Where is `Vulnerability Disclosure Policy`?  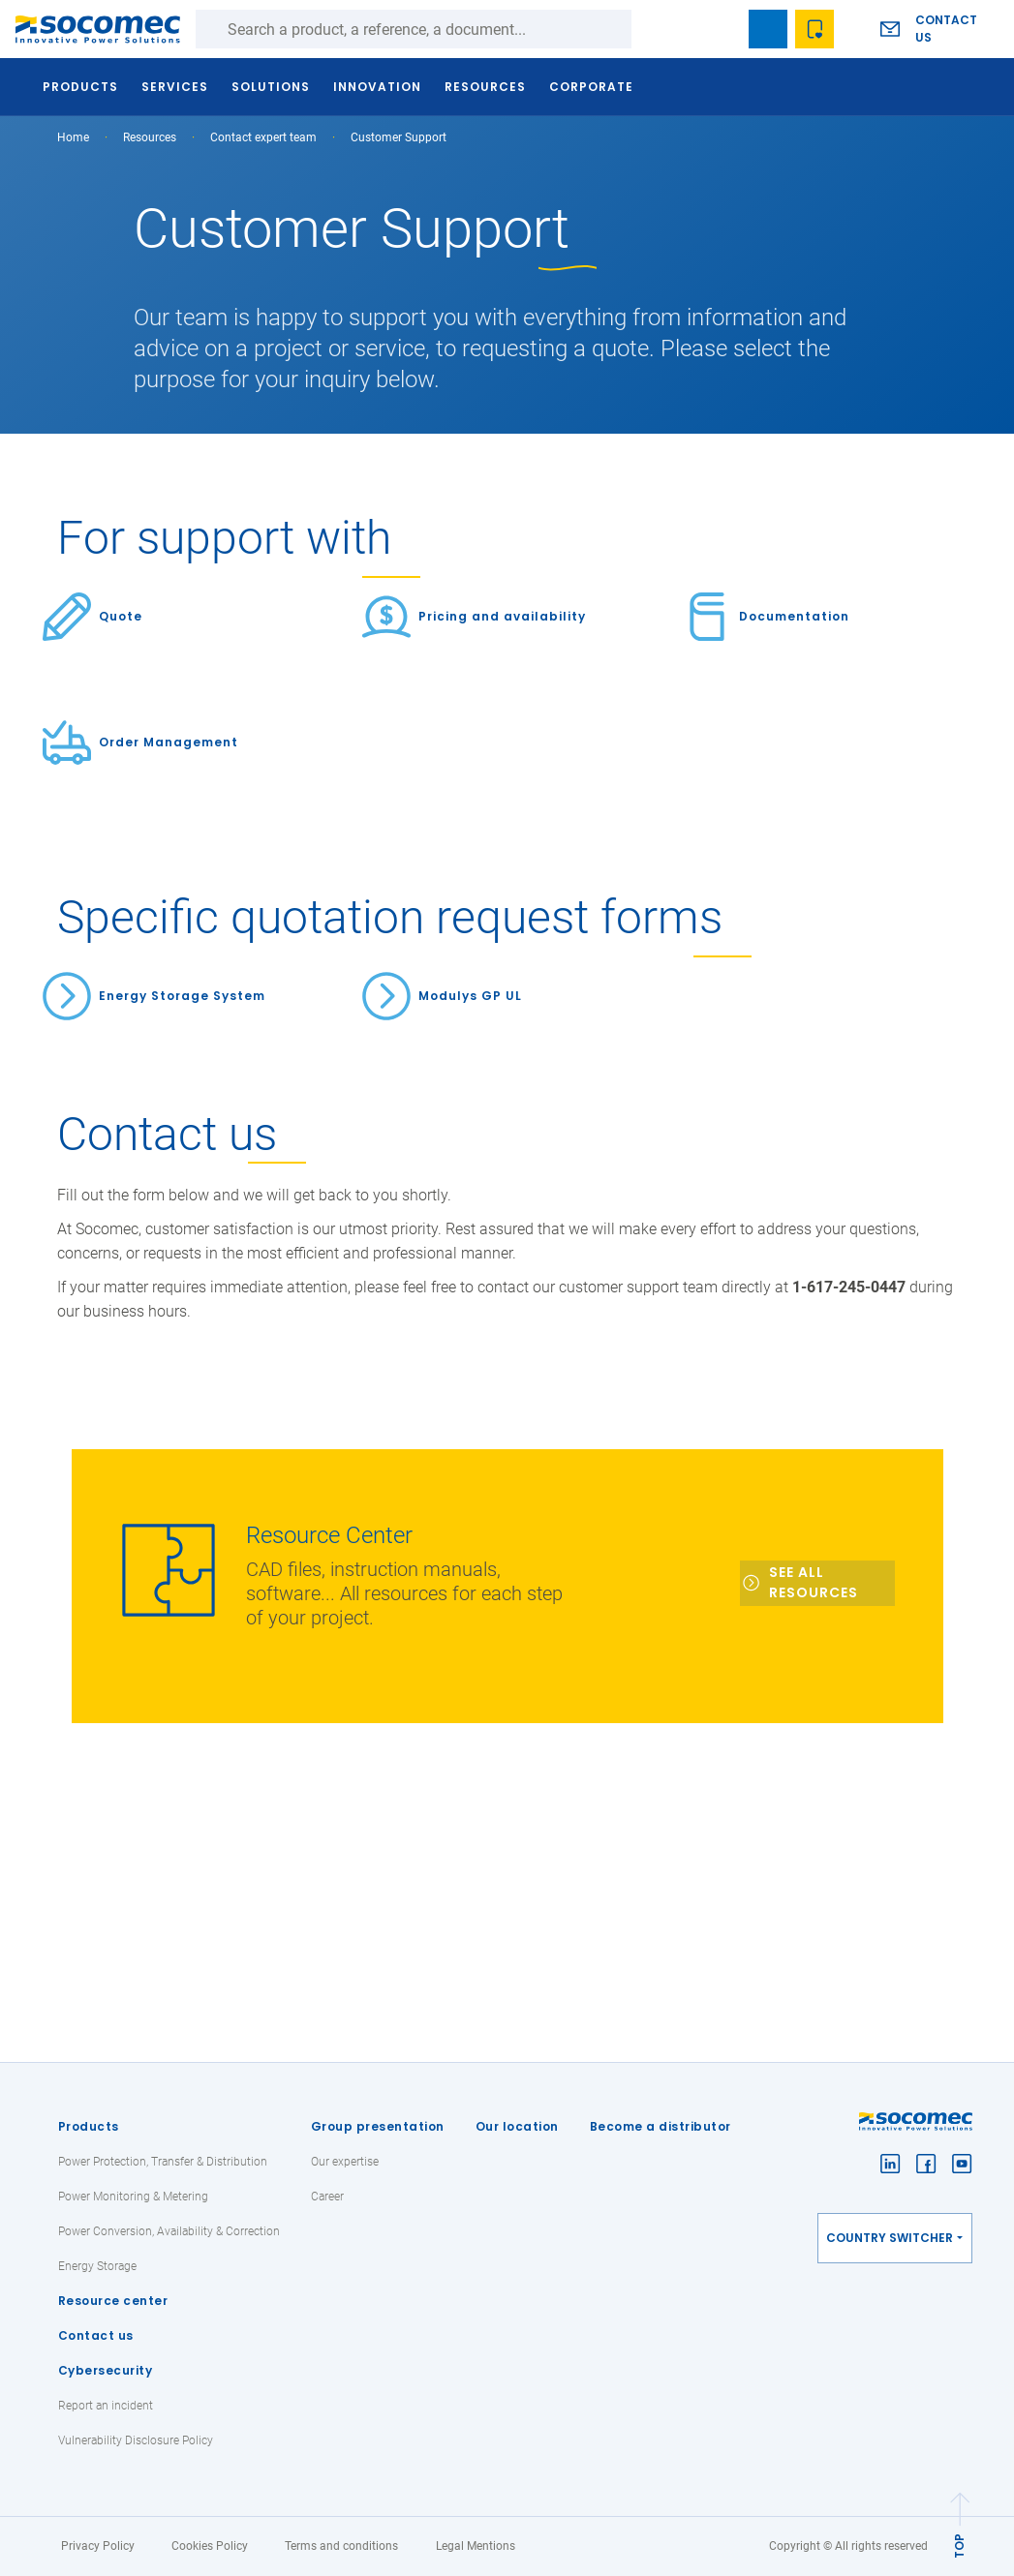 Vulnerability Disclosure Policy is located at coordinates (135, 2440).